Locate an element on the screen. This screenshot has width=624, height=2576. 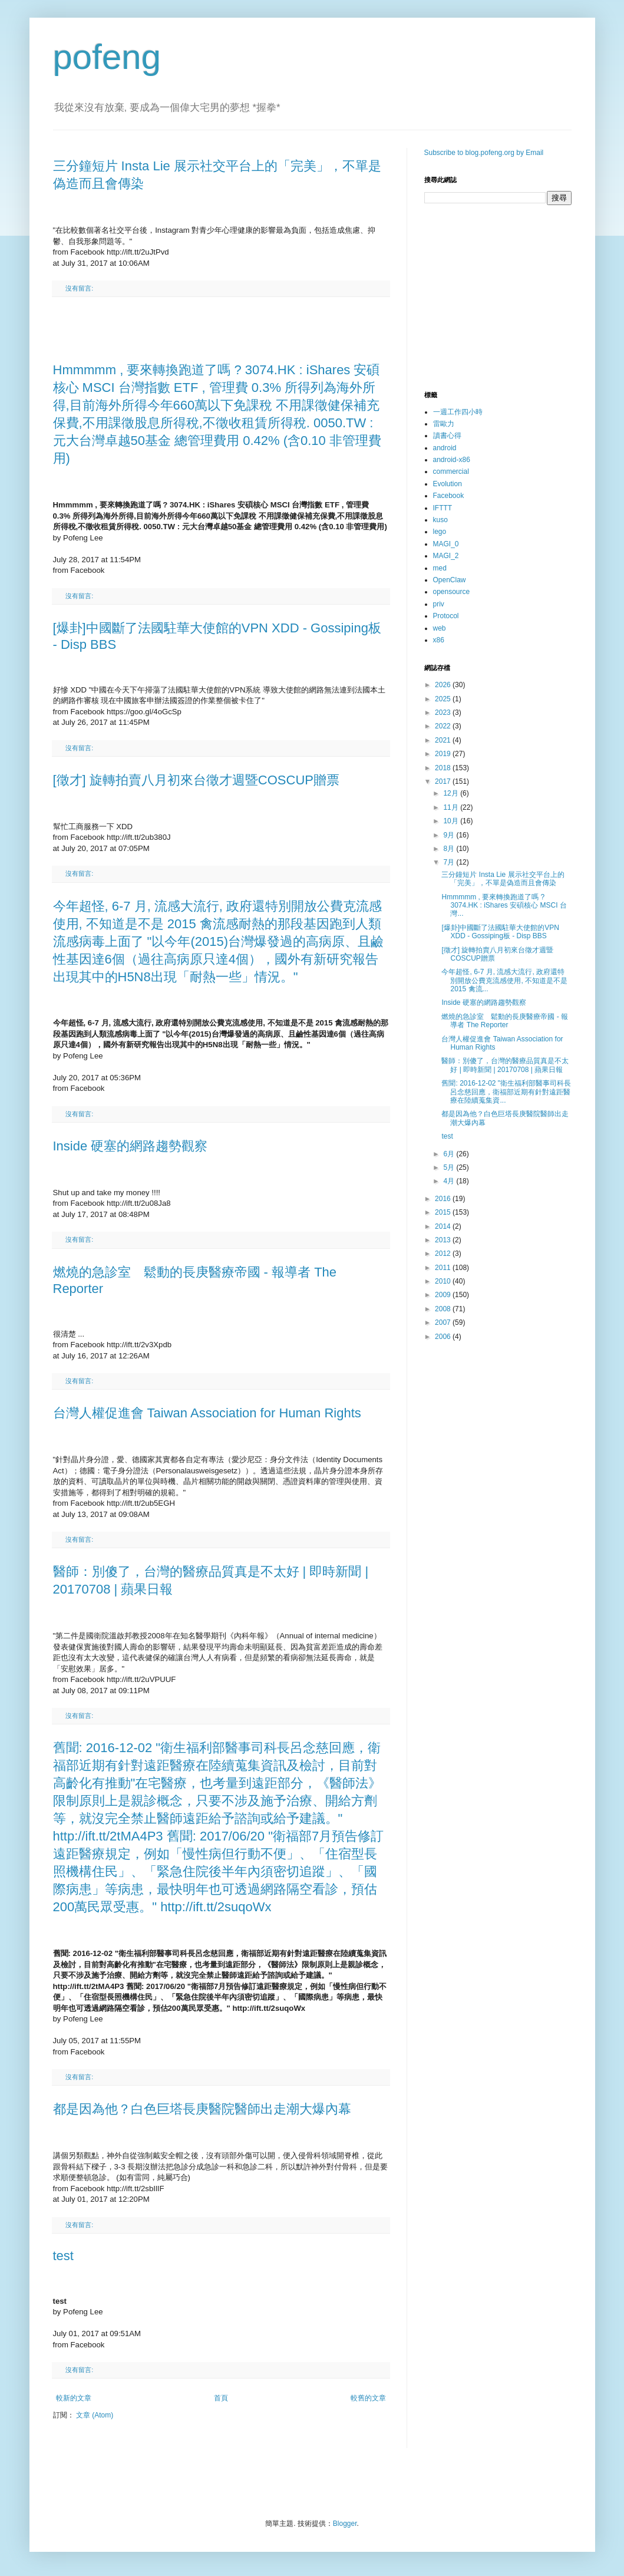
Hmmmmm , 要來轉換跑道了嗎 ? 3074.HK : iShares 安碩核心 MSCI 台灣... is located at coordinates (503, 905).